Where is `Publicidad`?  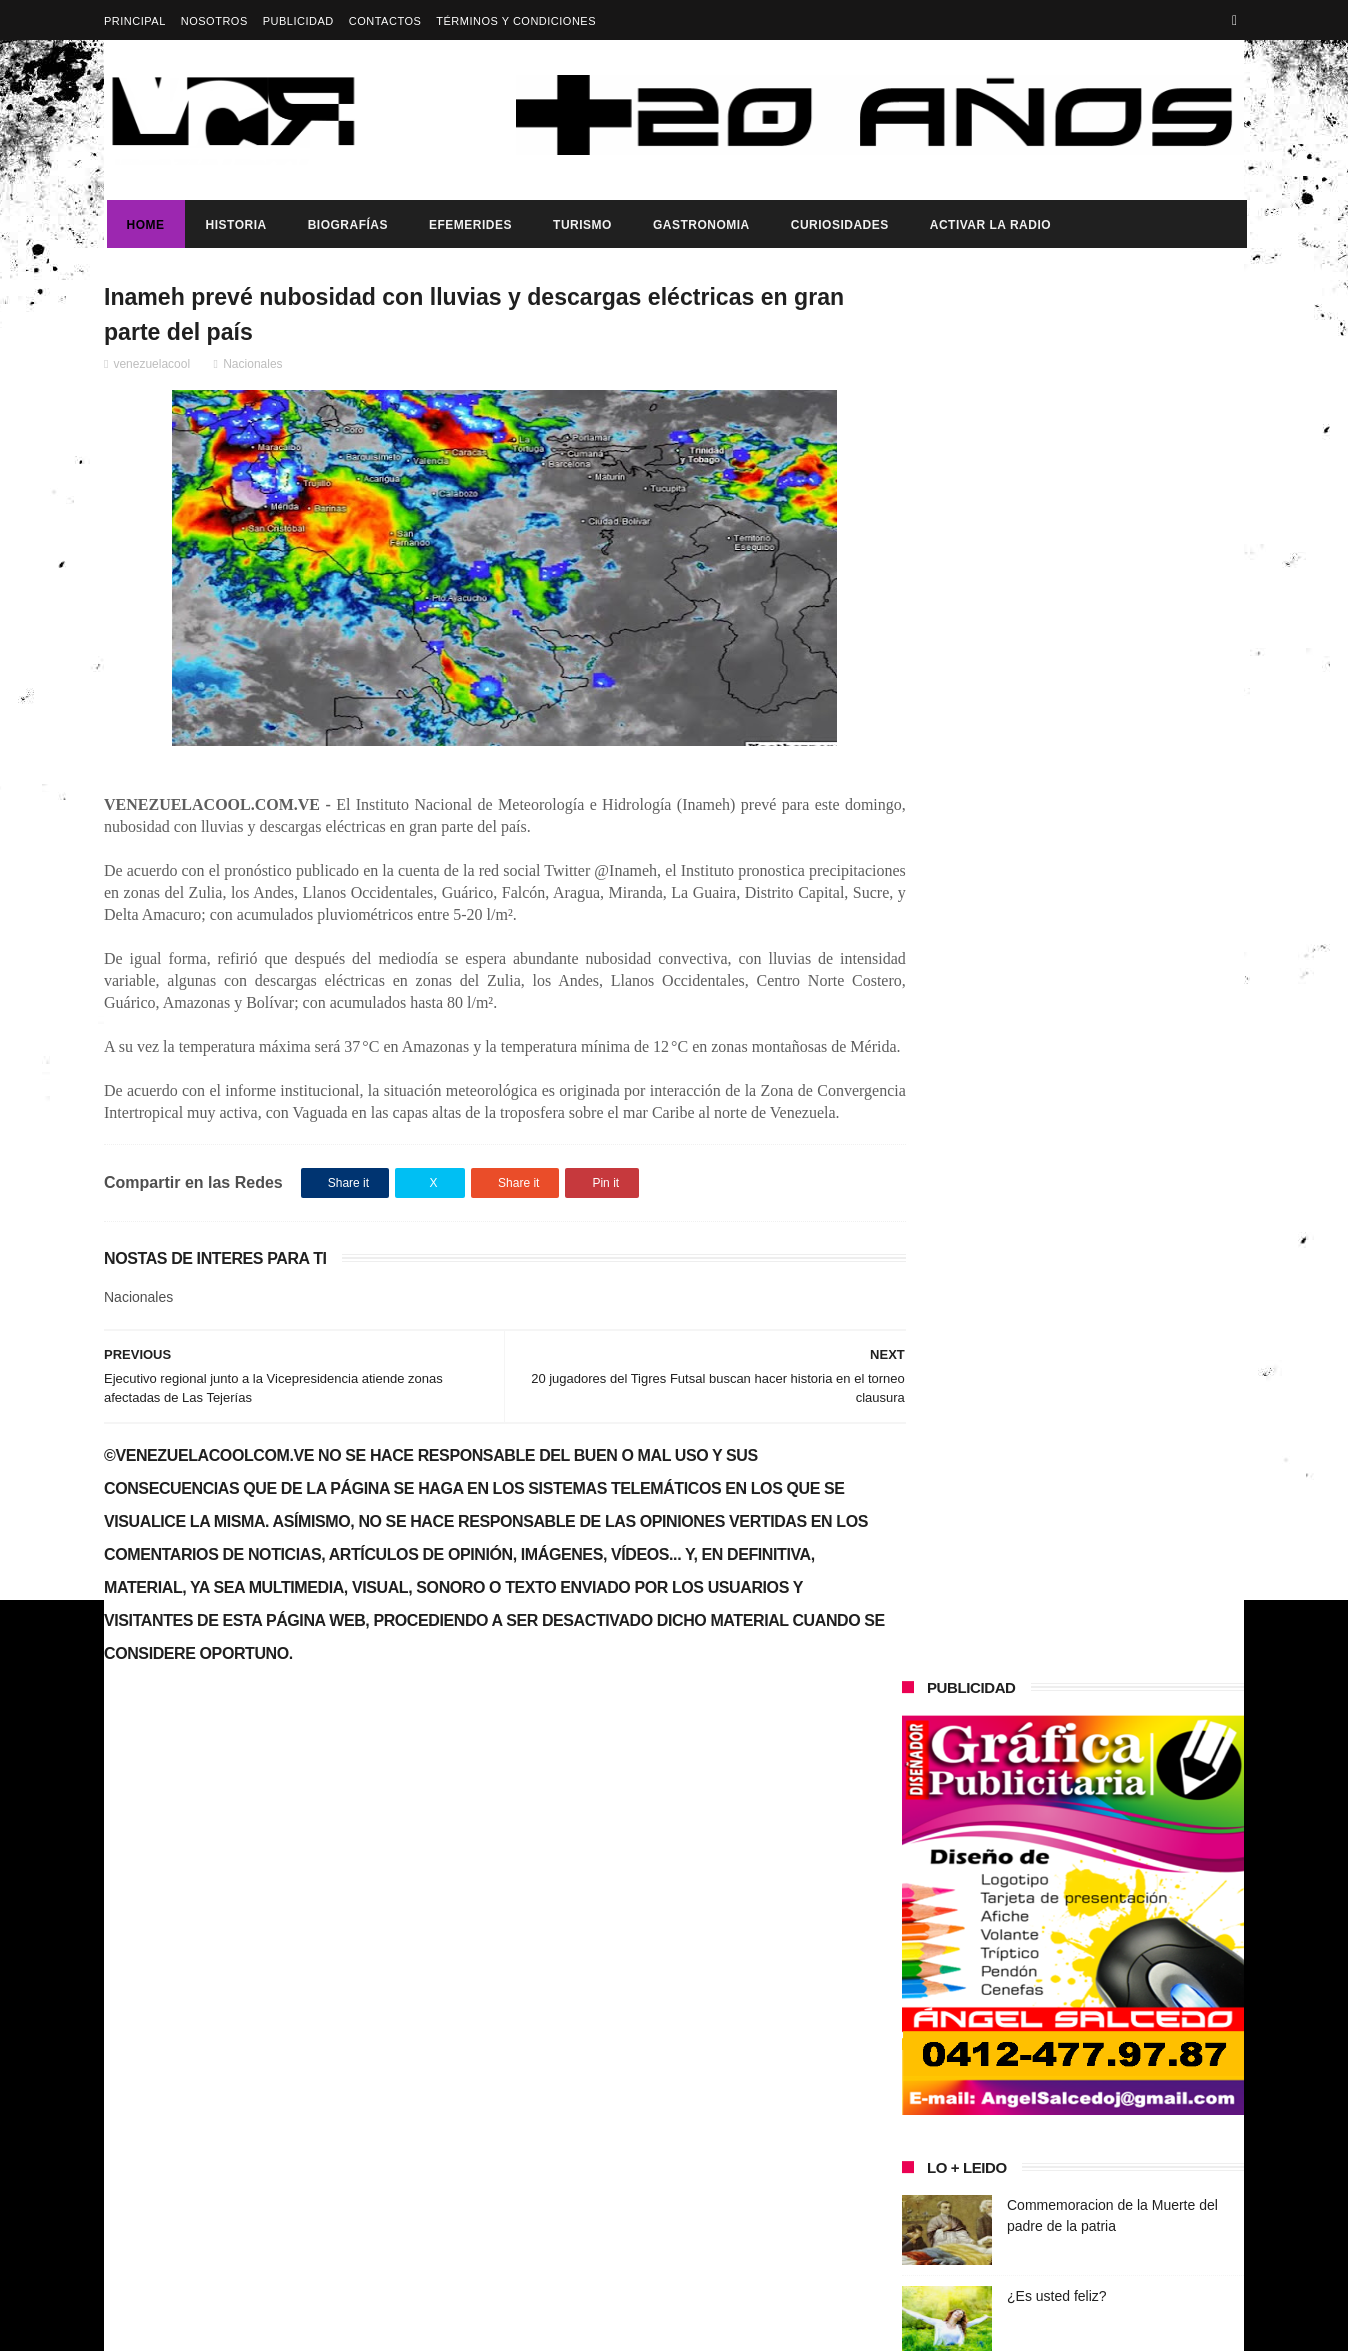
Publicidad is located at coordinates (298, 21).